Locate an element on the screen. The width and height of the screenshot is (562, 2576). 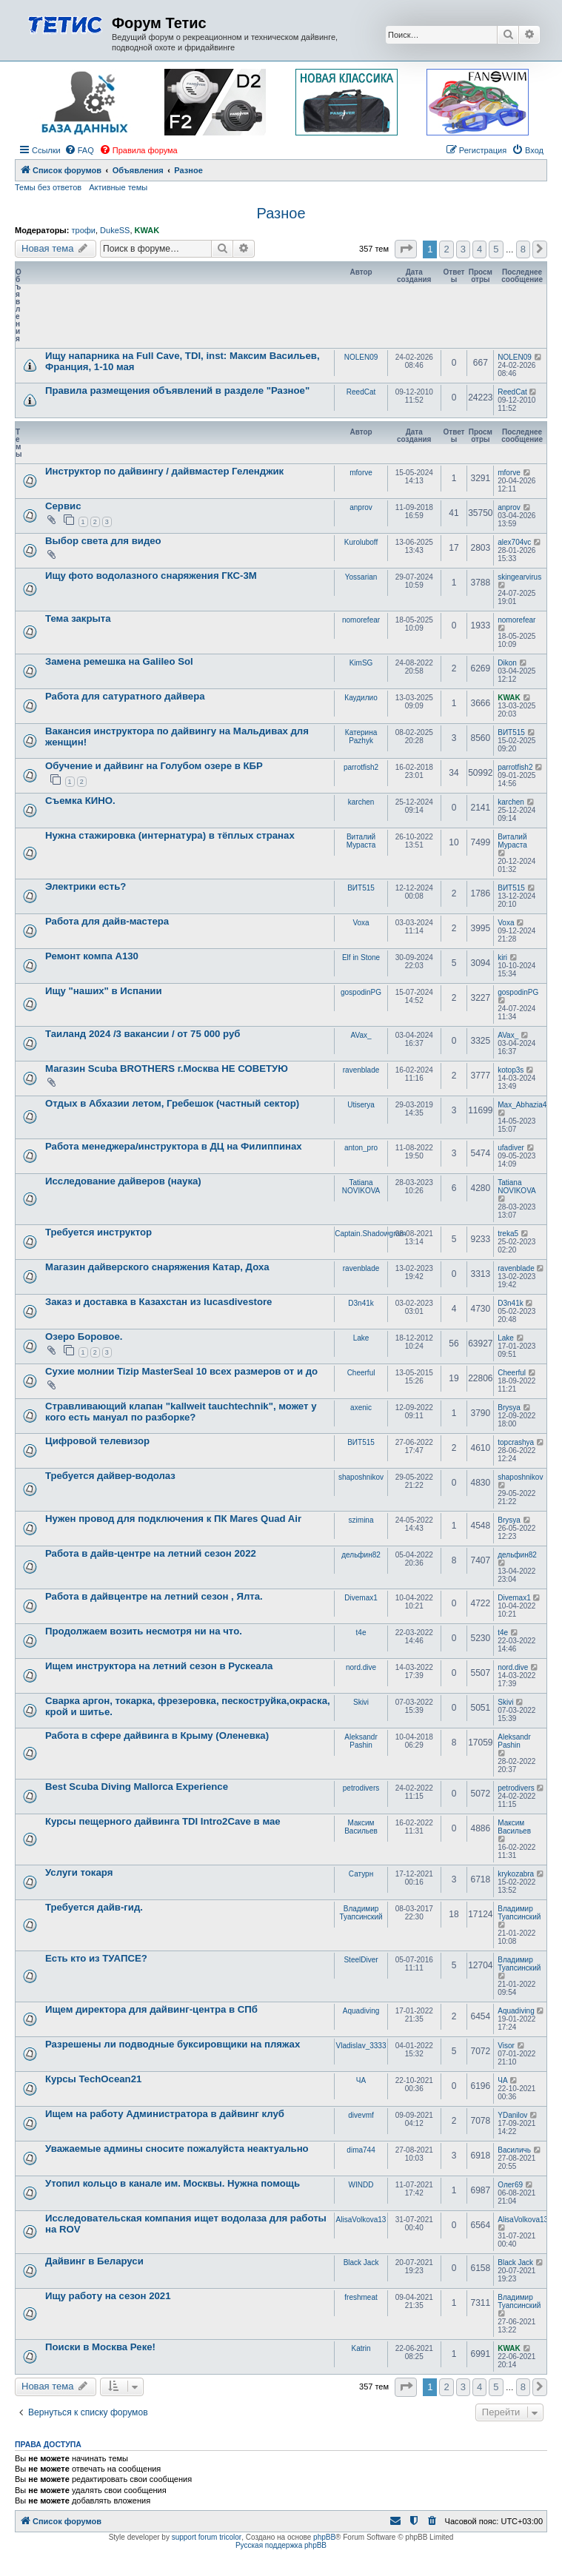
Tatiana NOVIKOVA is located at coordinates (361, 1186).